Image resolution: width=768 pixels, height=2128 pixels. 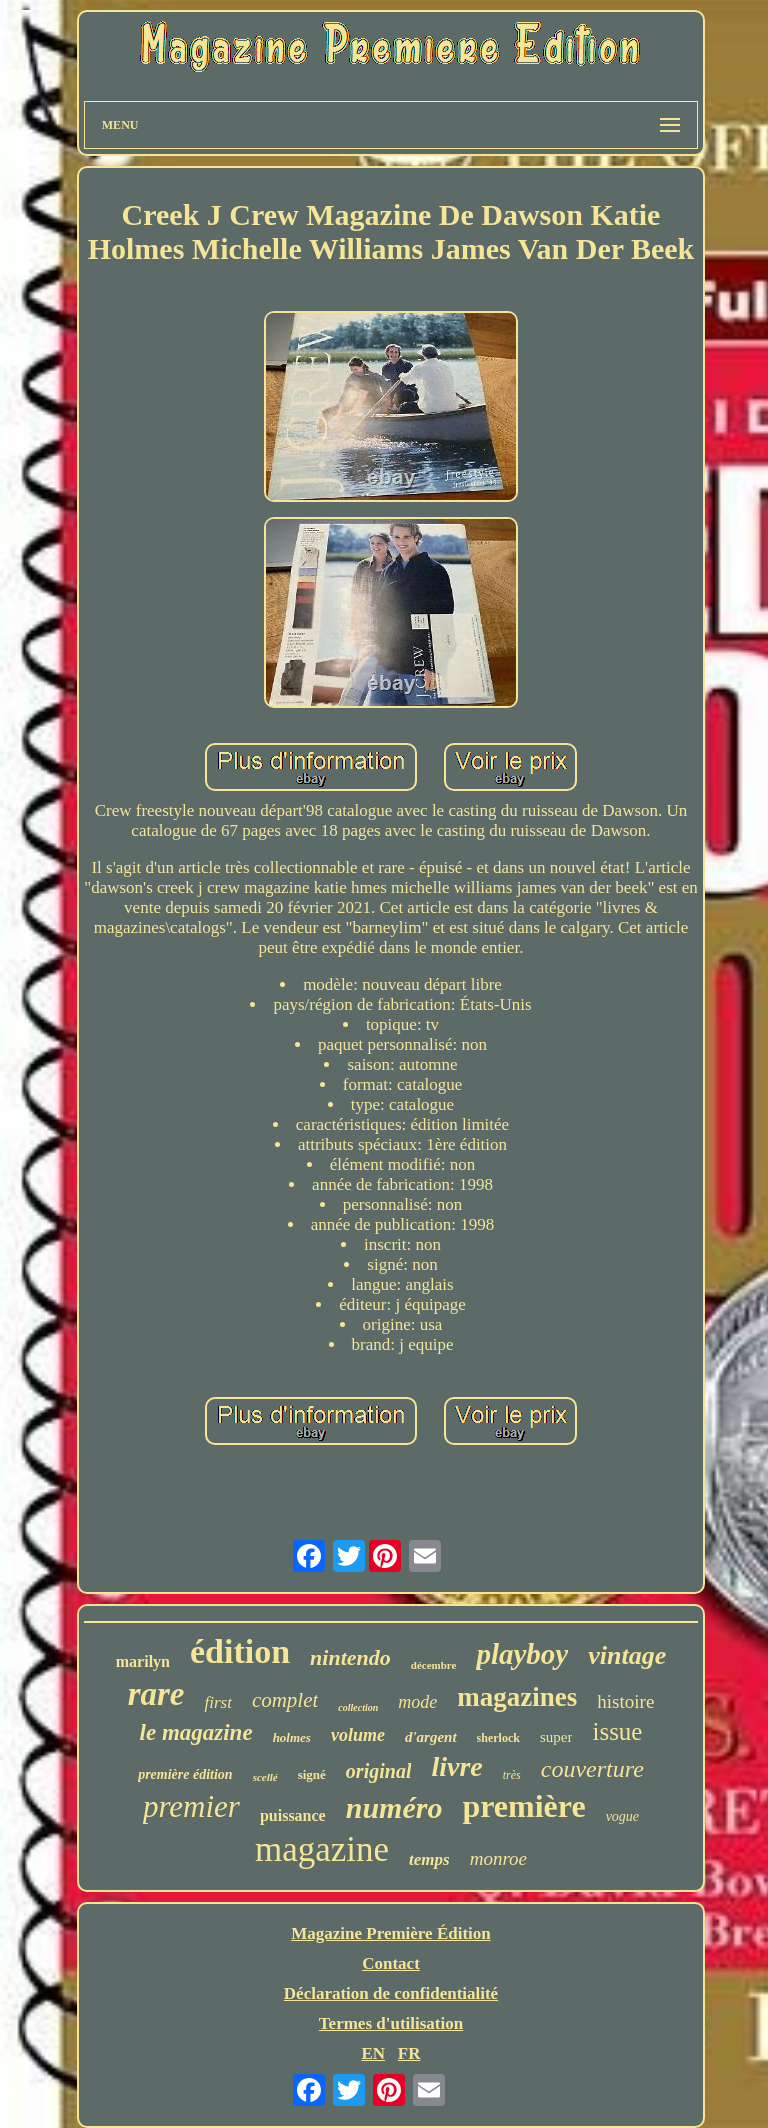 I want to click on monroe, so click(x=498, y=1858).